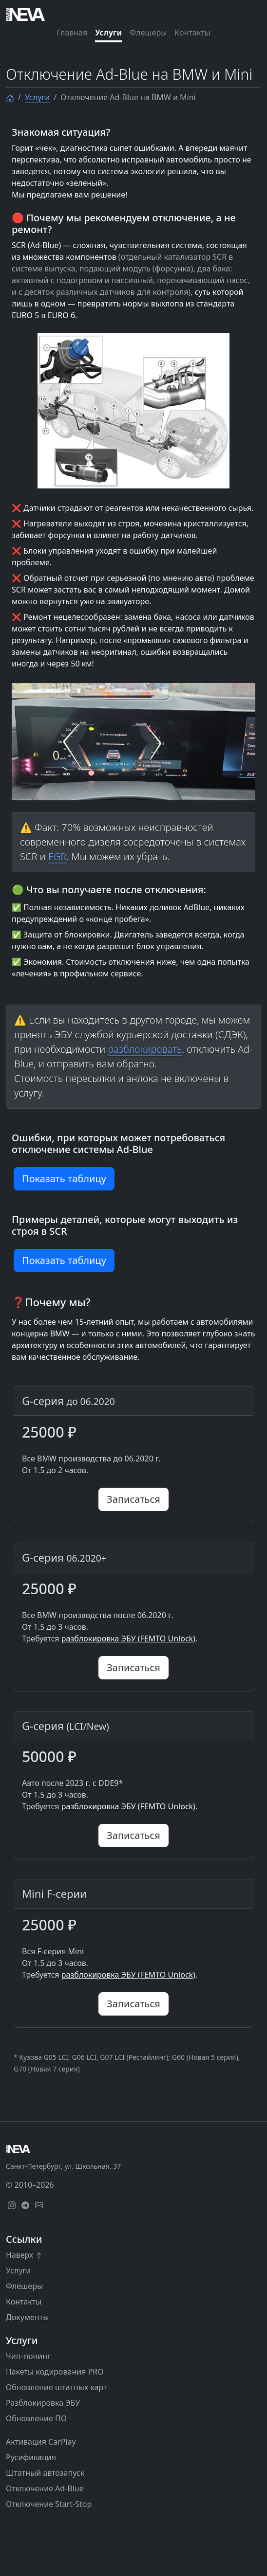 The width and height of the screenshot is (267, 2576). I want to click on Штатный автозапуск, so click(45, 2473).